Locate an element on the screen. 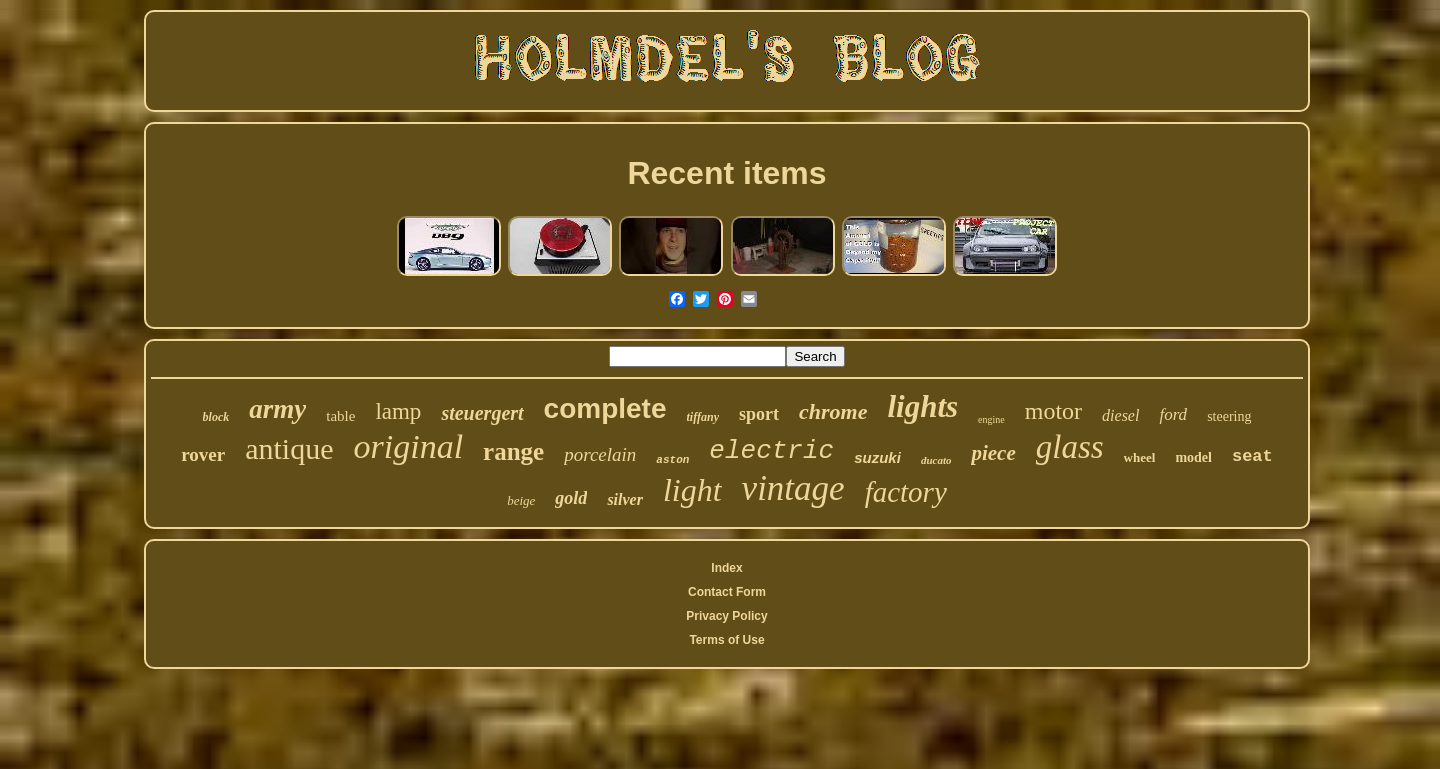  porcelain is located at coordinates (600, 454).